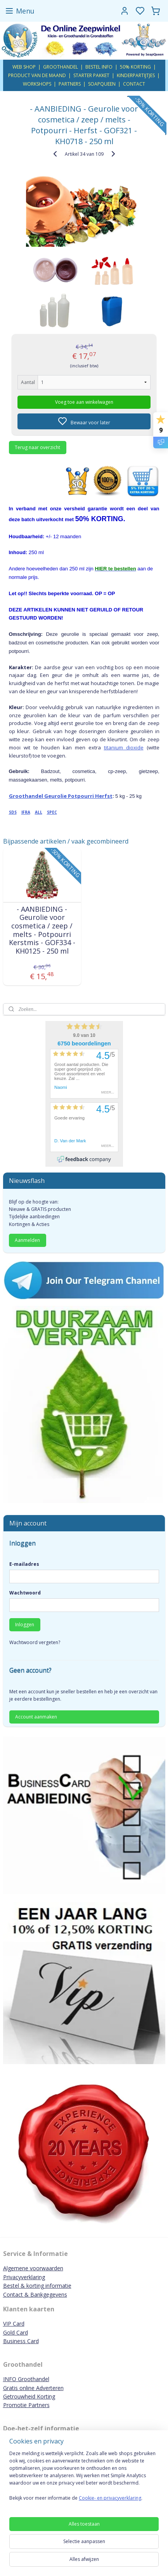 Image resolution: width=168 pixels, height=2576 pixels. Describe the element at coordinates (84, 402) in the screenshot. I see `Voeg toe aan winkelwagen` at that location.